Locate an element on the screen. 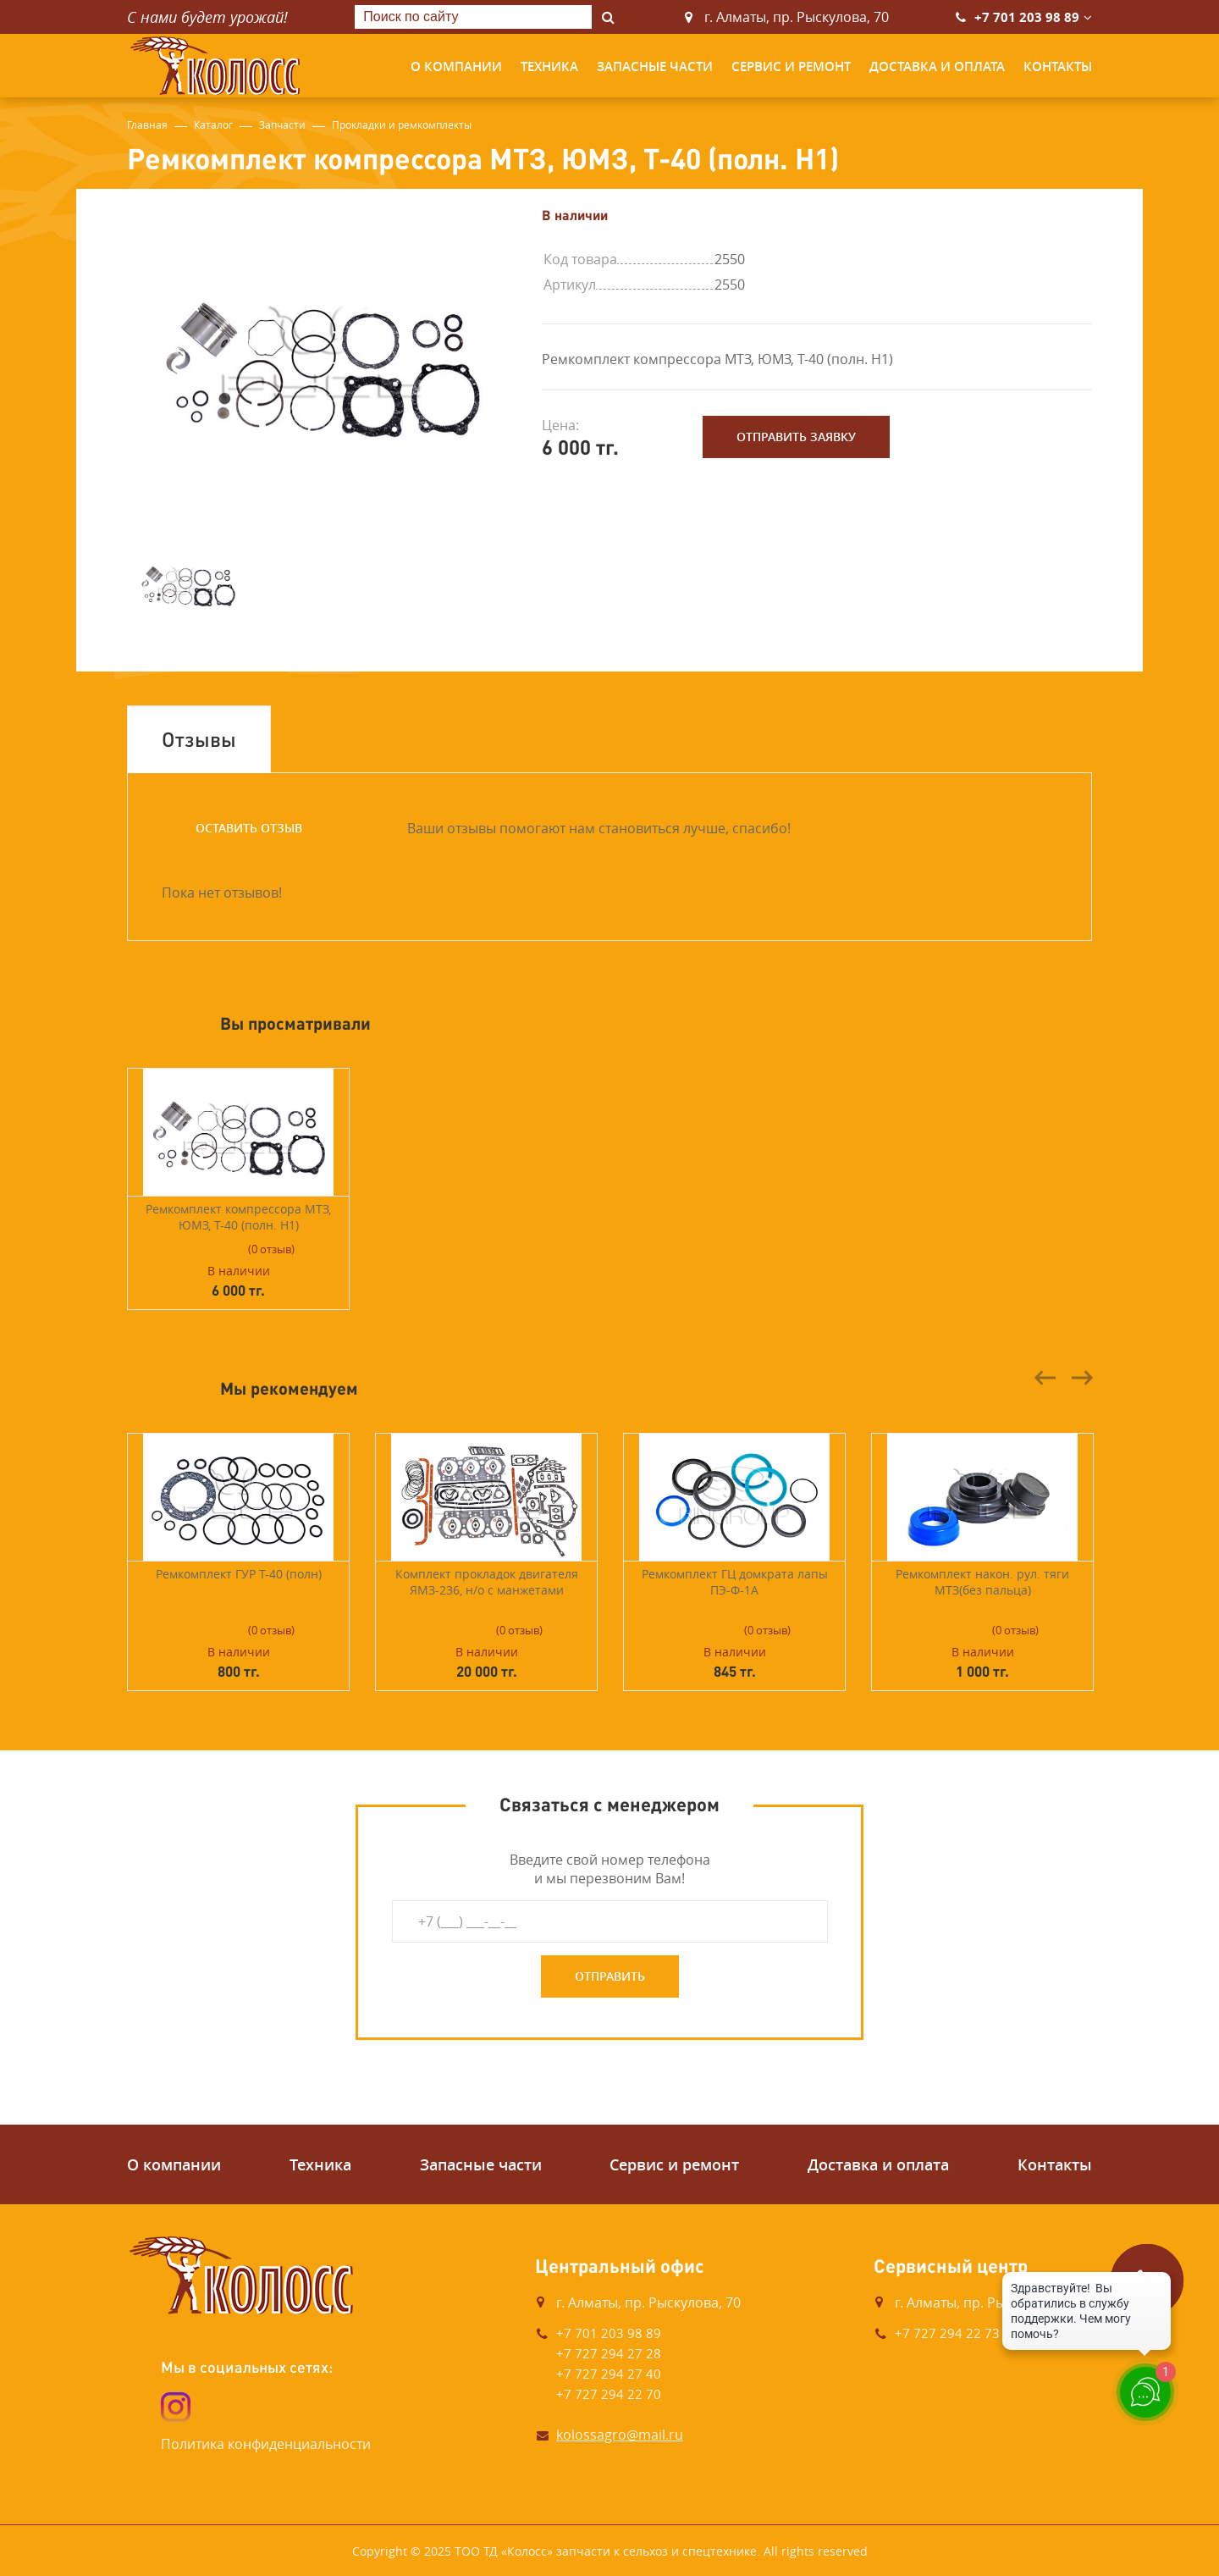 Image resolution: width=1219 pixels, height=2576 pixels. +7 727 294 27 28 is located at coordinates (608, 2353).